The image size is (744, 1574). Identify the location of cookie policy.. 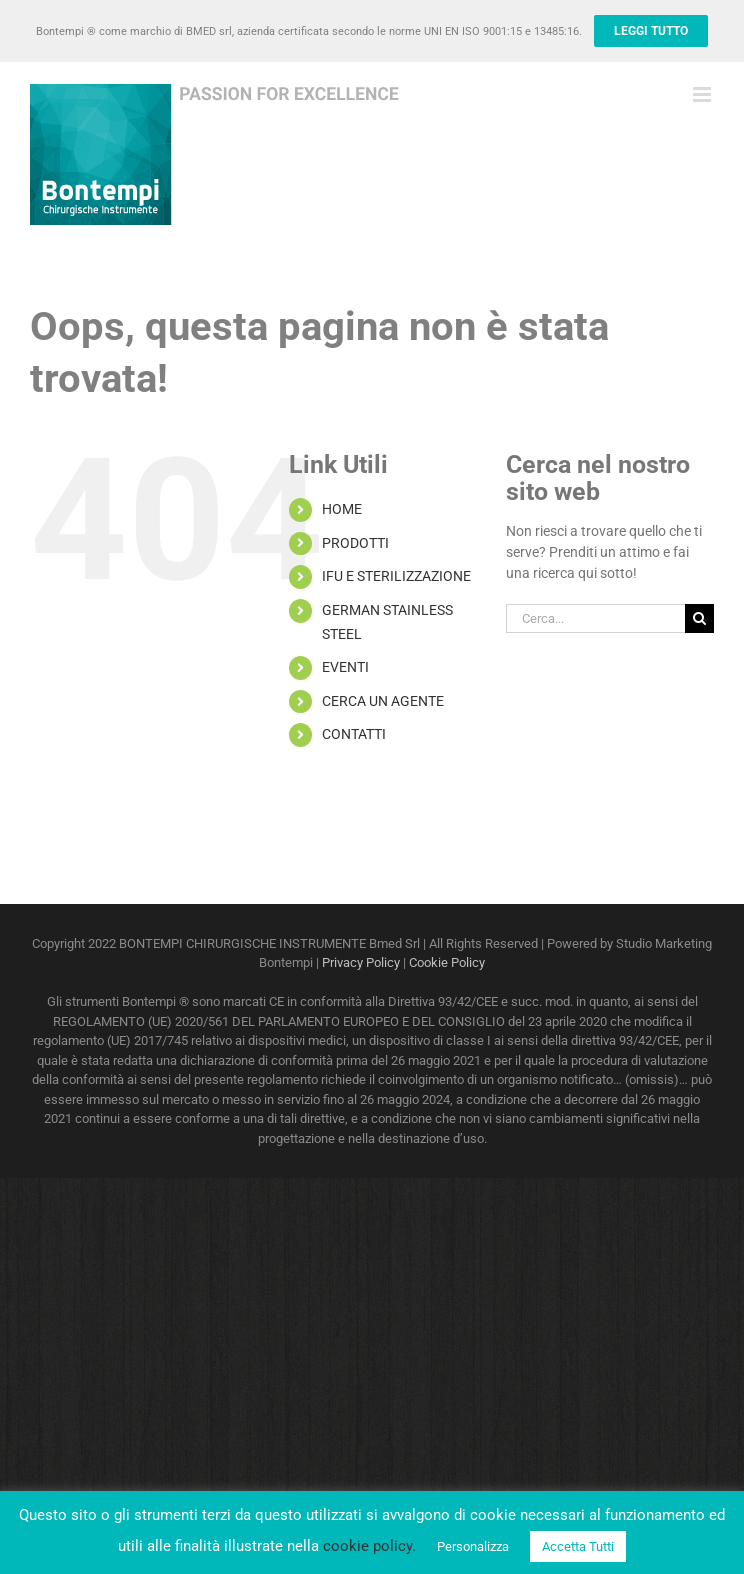
(369, 1546).